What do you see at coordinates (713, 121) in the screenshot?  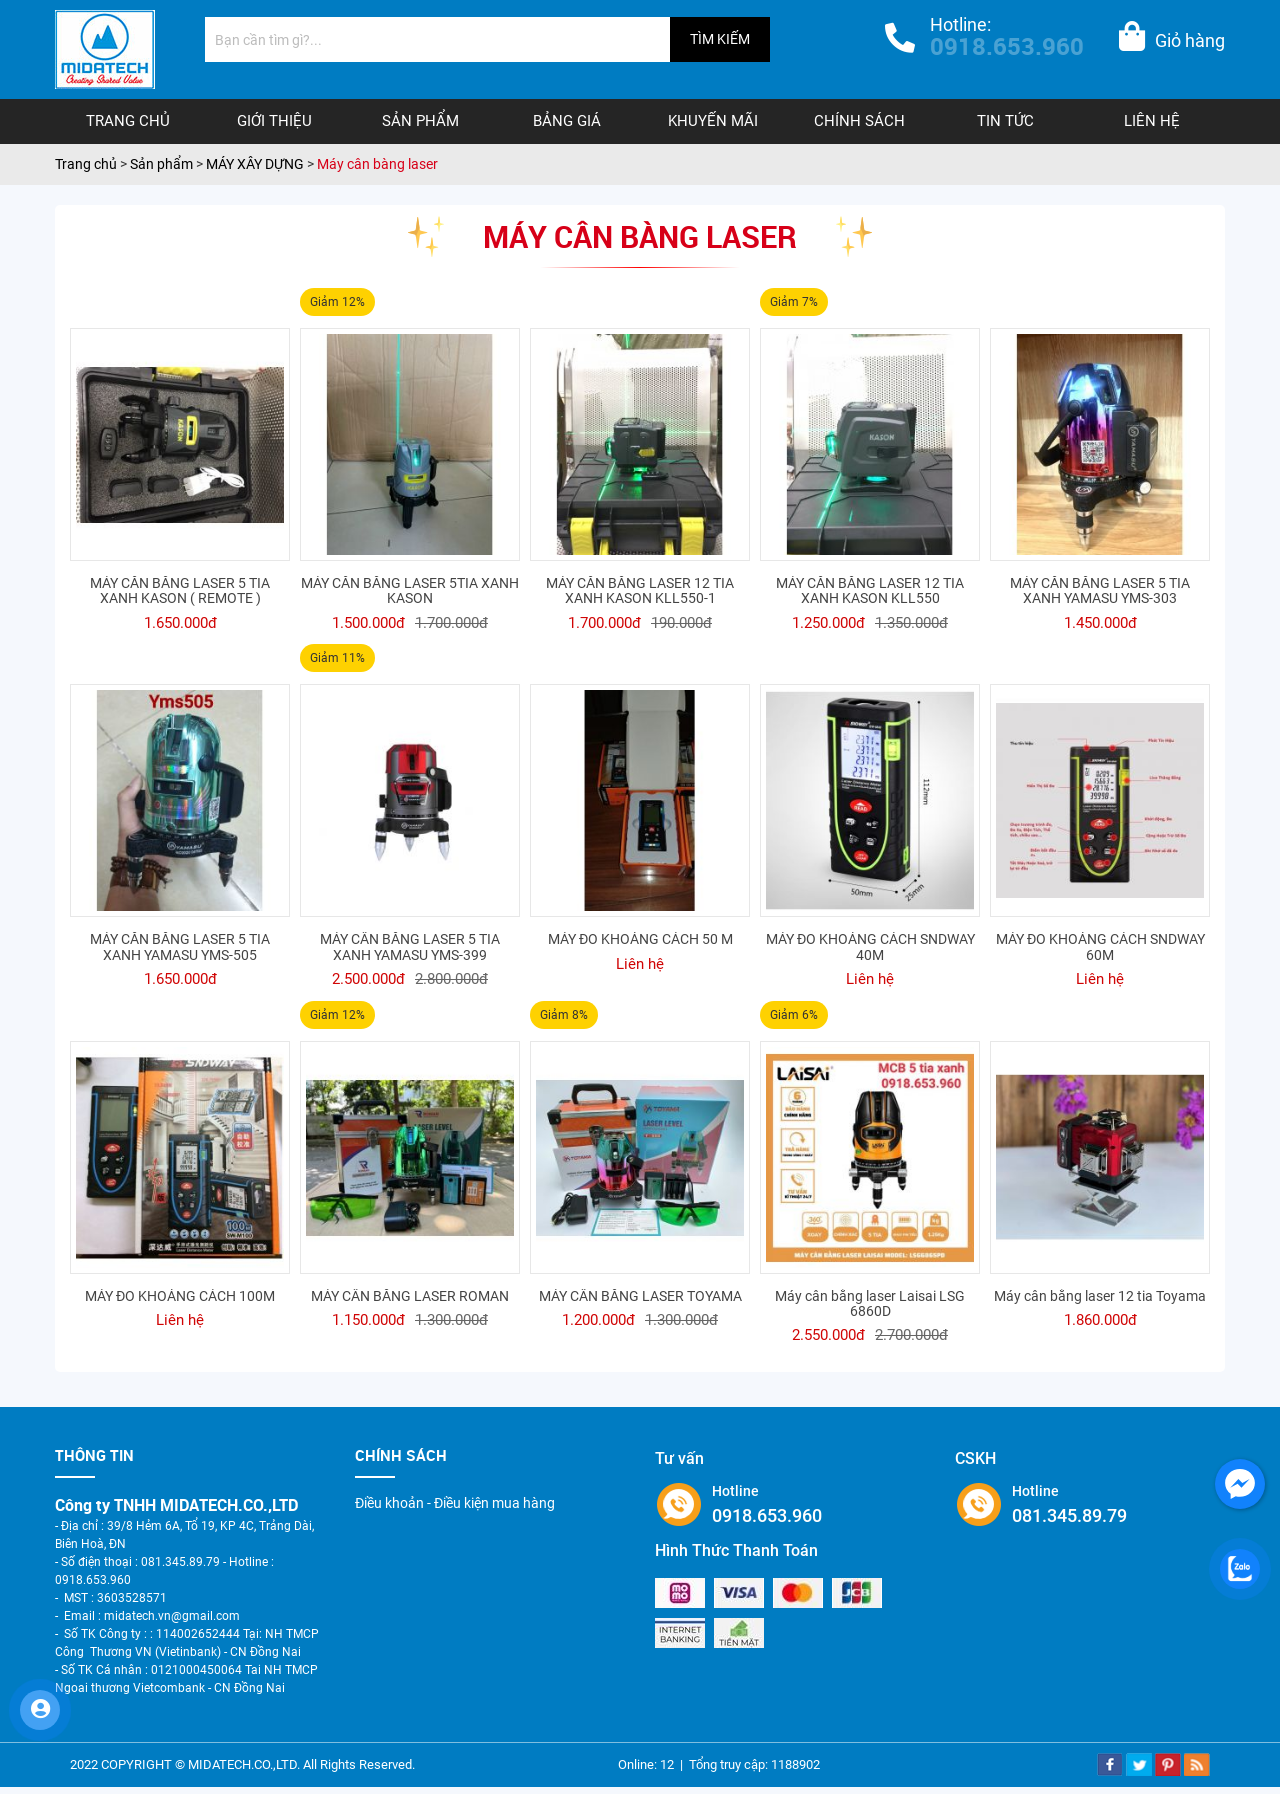 I see `Khuyến mãi` at bounding box center [713, 121].